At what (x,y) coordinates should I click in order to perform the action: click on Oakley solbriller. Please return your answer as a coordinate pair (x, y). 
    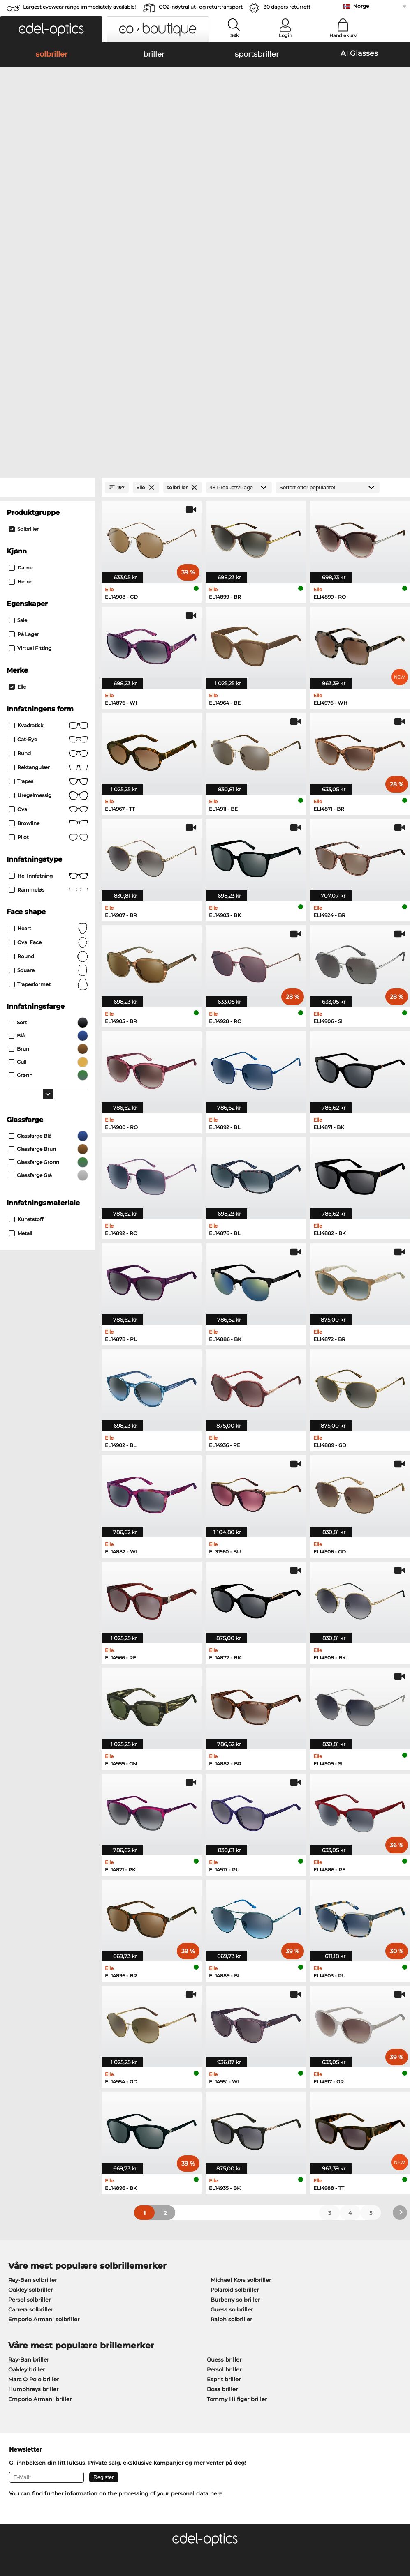
    Looking at the image, I should click on (30, 2064).